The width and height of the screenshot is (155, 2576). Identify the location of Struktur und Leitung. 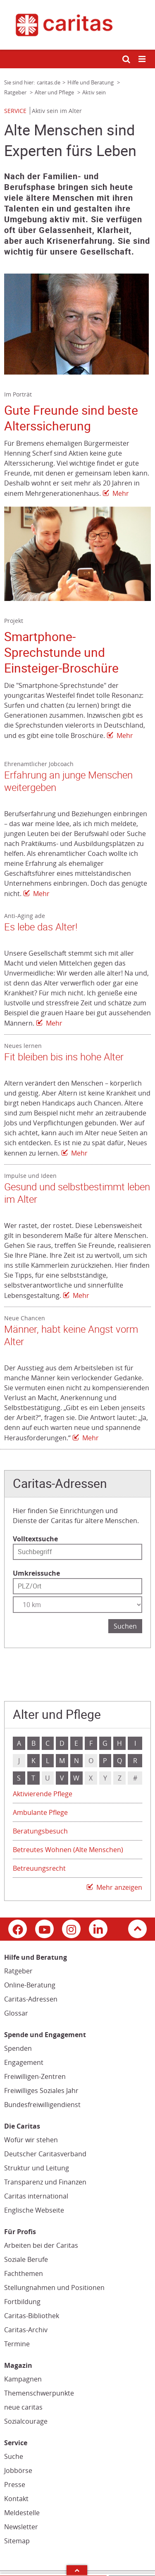
(36, 2167).